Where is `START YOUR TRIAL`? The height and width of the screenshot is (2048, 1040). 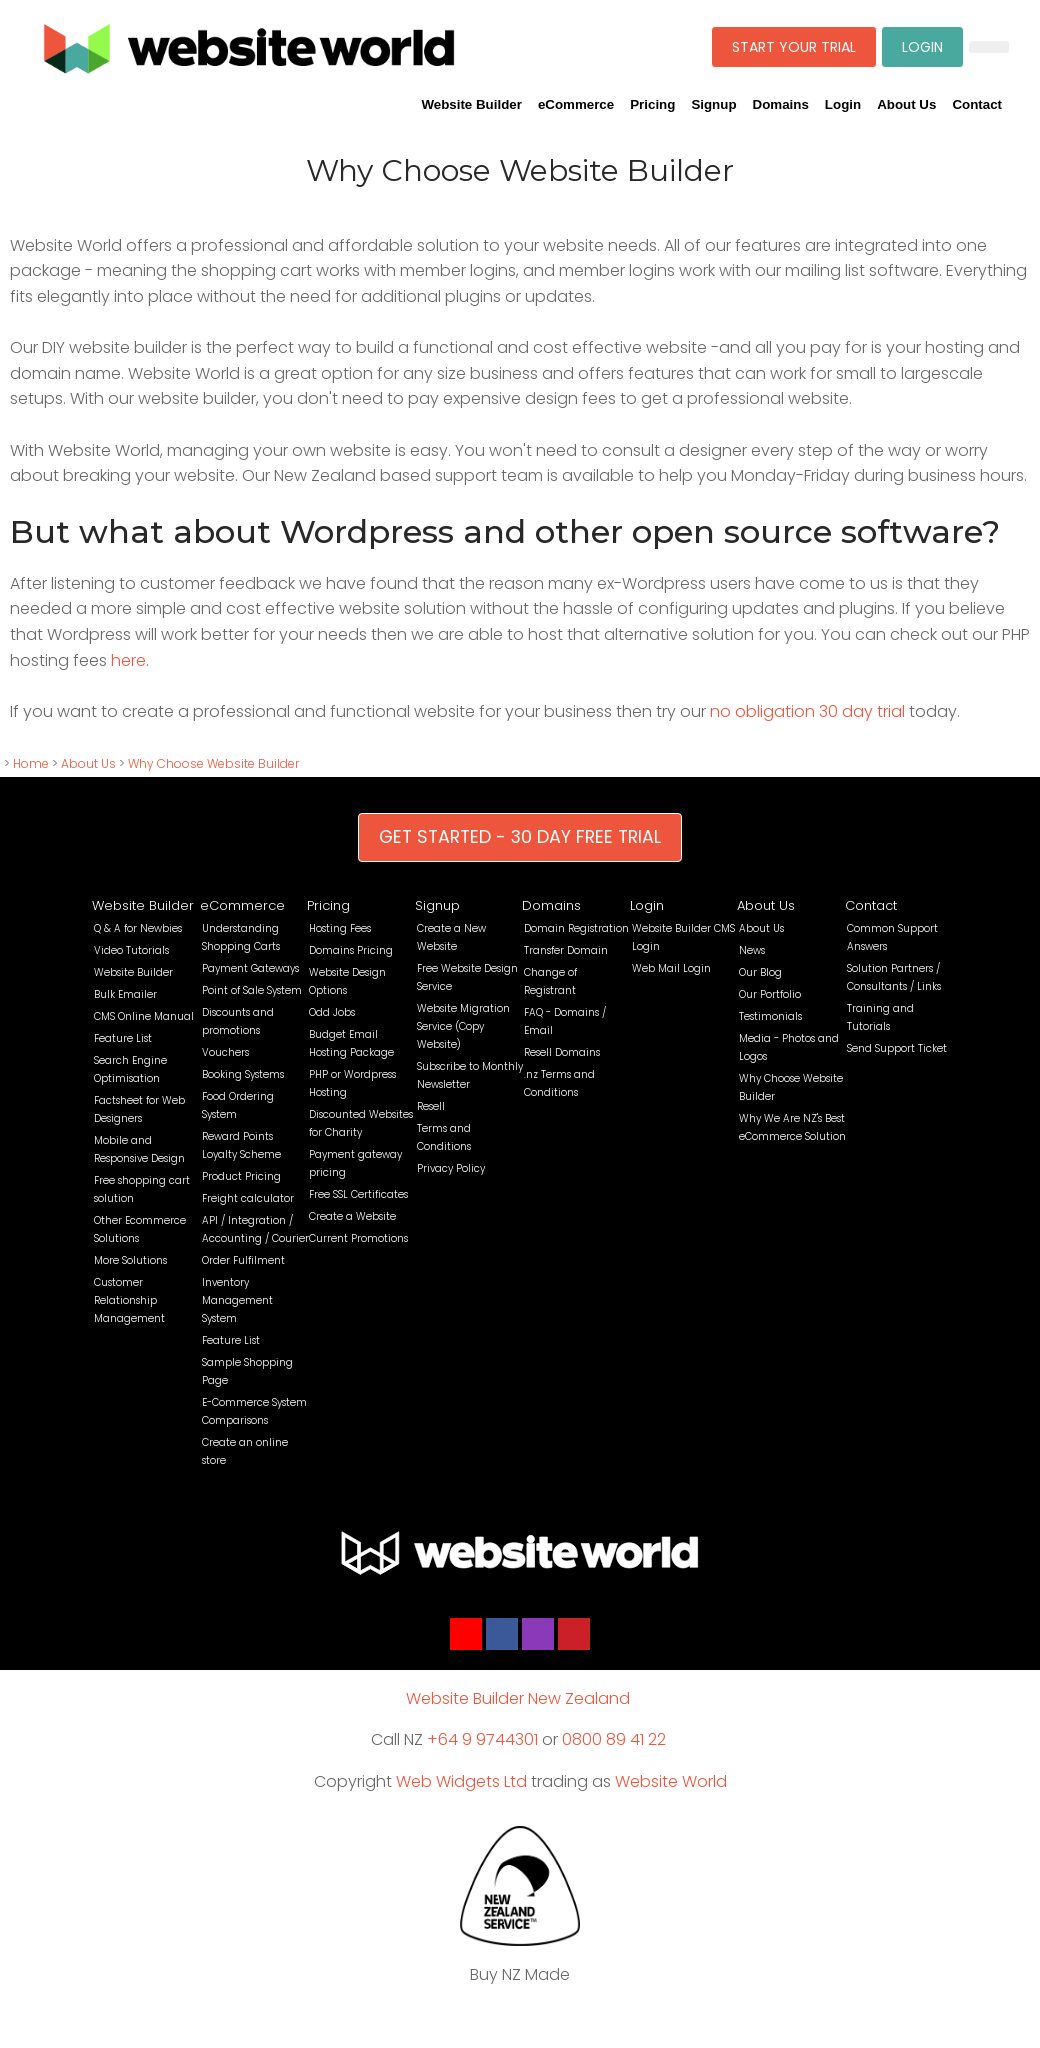 START YOUR TRIAL is located at coordinates (794, 47).